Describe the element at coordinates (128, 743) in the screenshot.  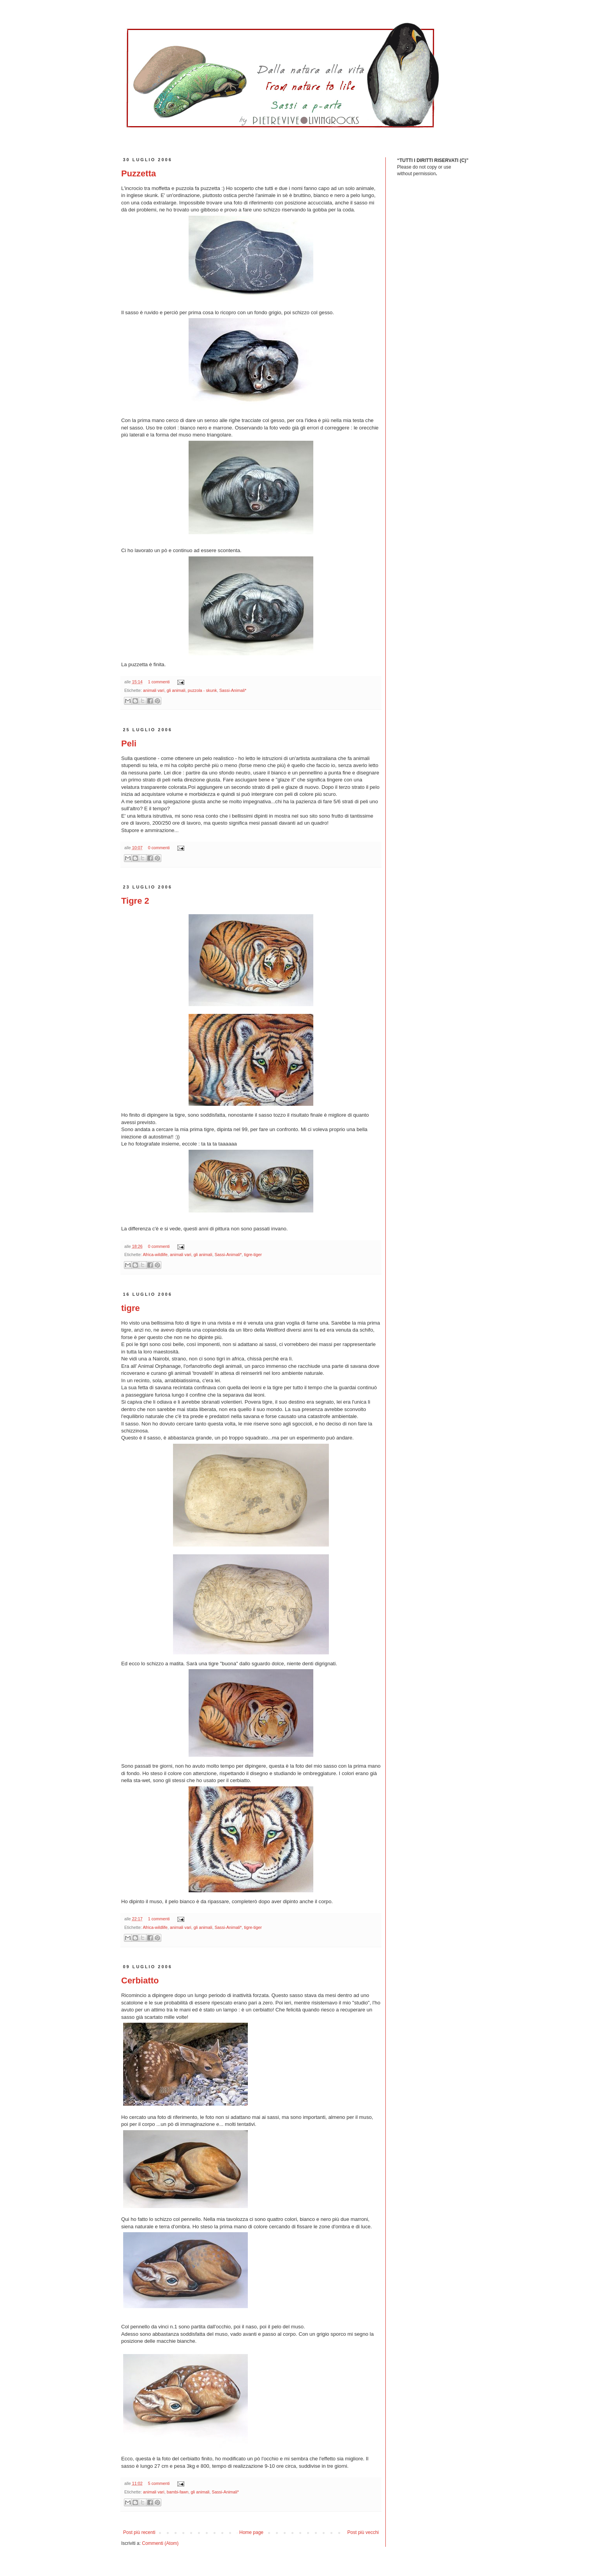
I see `Peli` at that location.